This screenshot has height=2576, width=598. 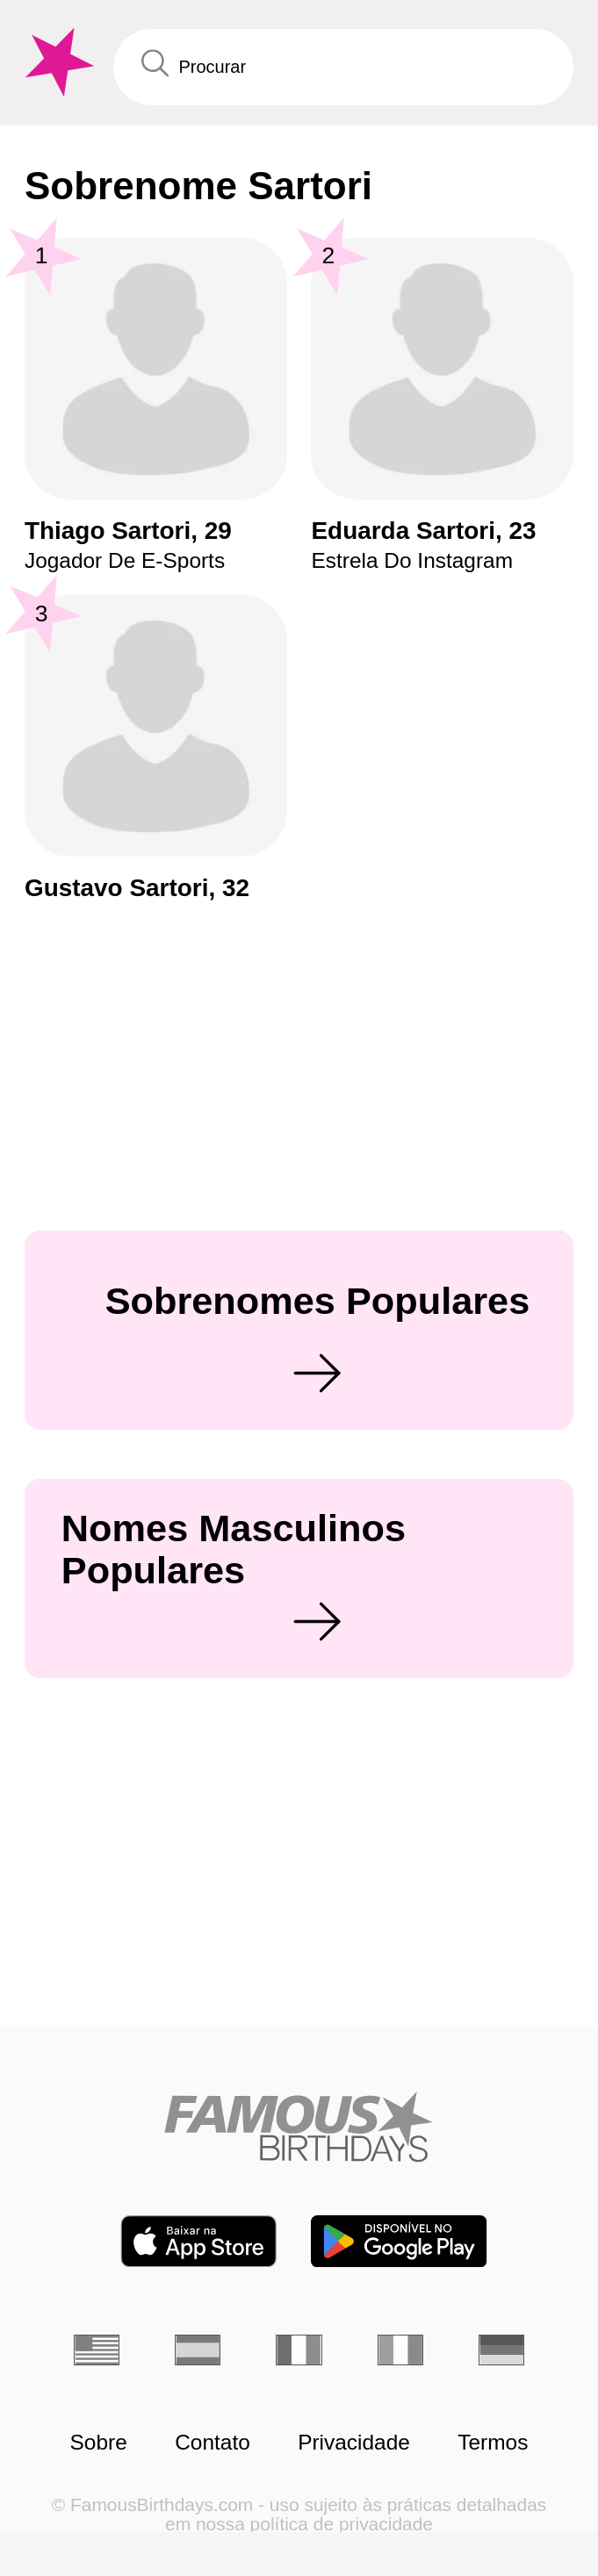 What do you see at coordinates (212, 2442) in the screenshot?
I see `Contato` at bounding box center [212, 2442].